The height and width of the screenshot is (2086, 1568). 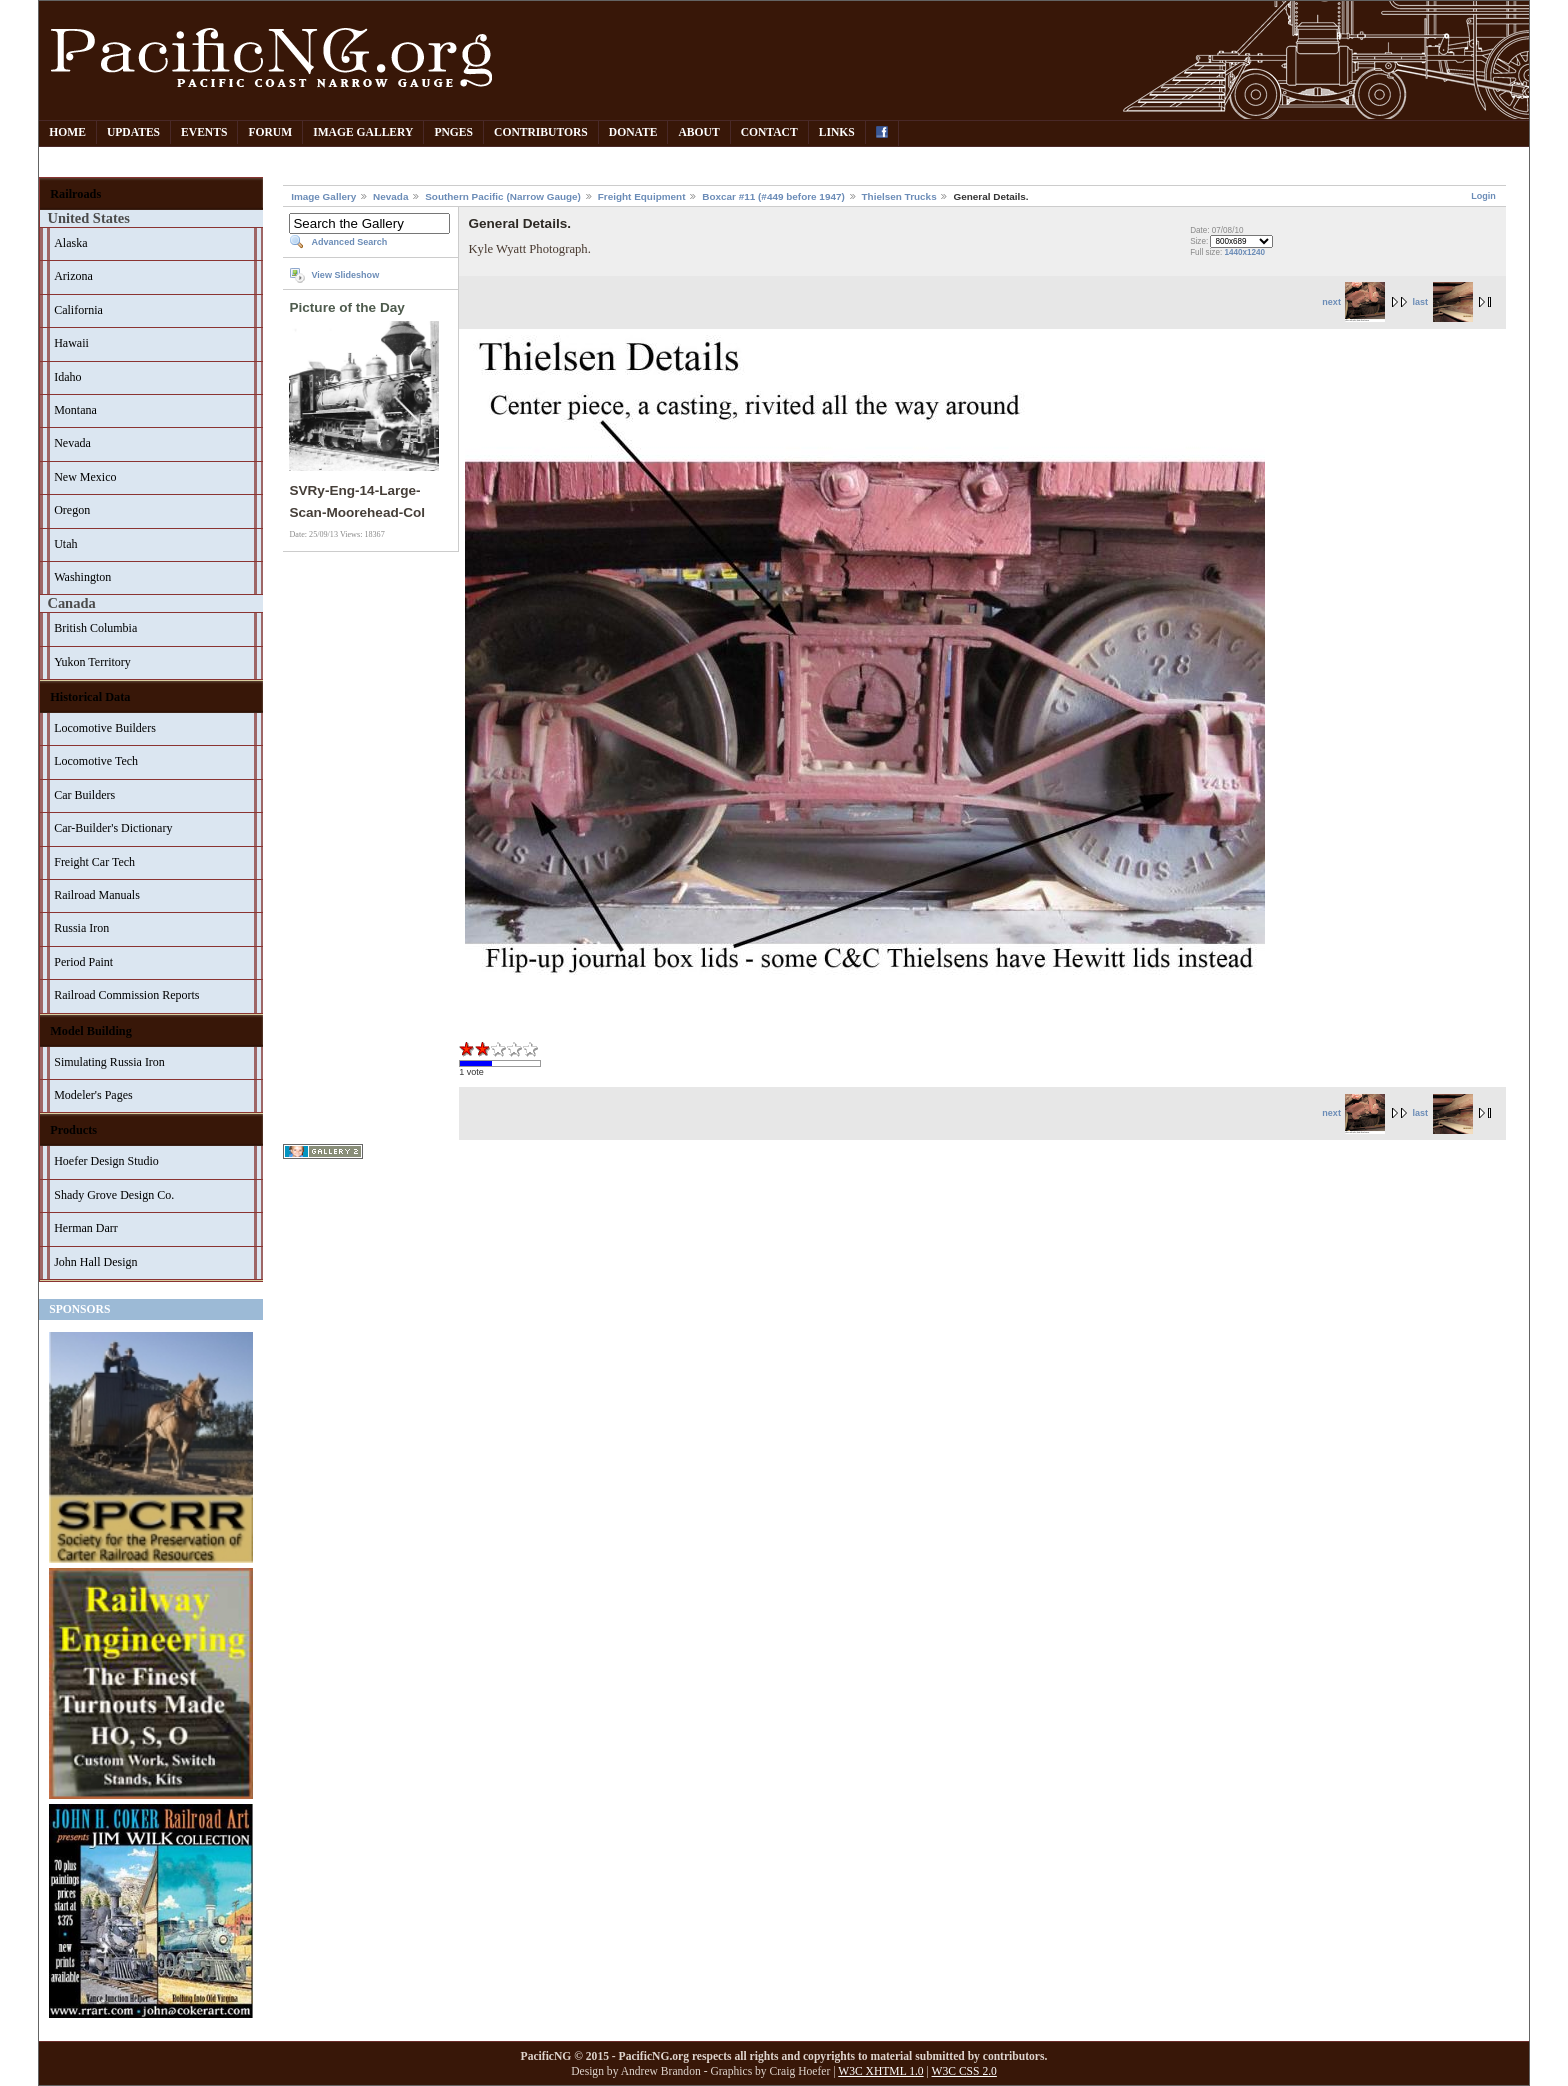 I want to click on PNGes, so click(x=453, y=132).